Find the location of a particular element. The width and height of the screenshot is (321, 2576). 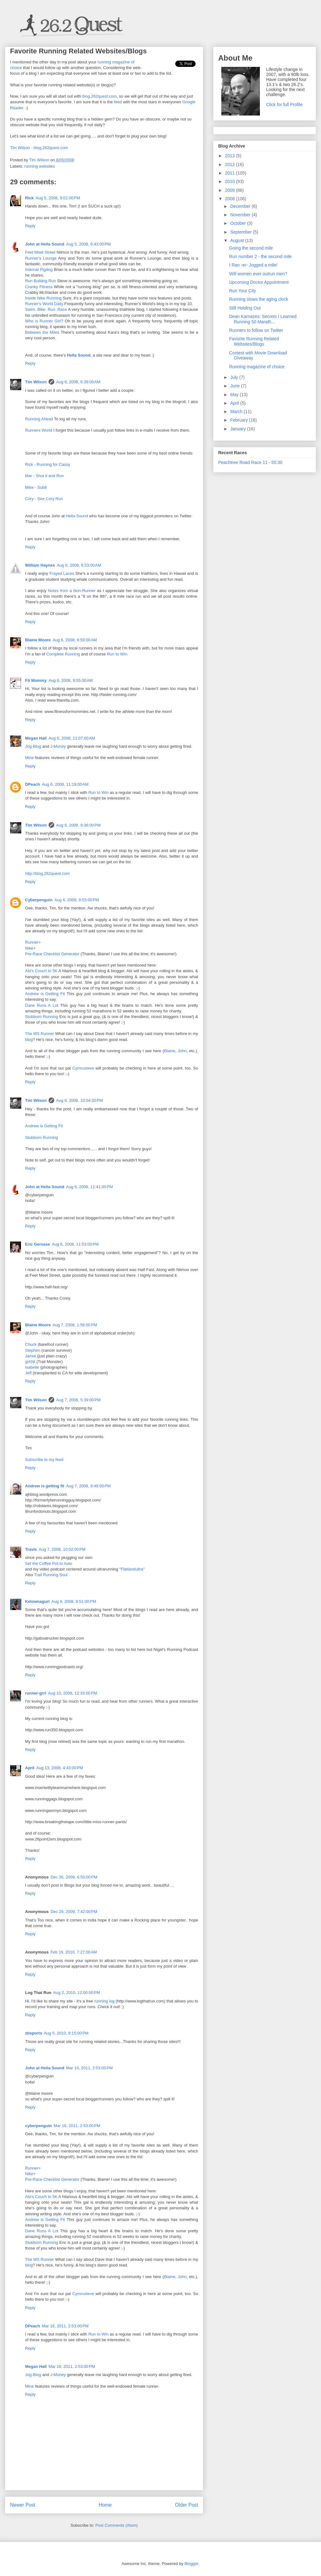

Complete Running is located at coordinates (63, 654).